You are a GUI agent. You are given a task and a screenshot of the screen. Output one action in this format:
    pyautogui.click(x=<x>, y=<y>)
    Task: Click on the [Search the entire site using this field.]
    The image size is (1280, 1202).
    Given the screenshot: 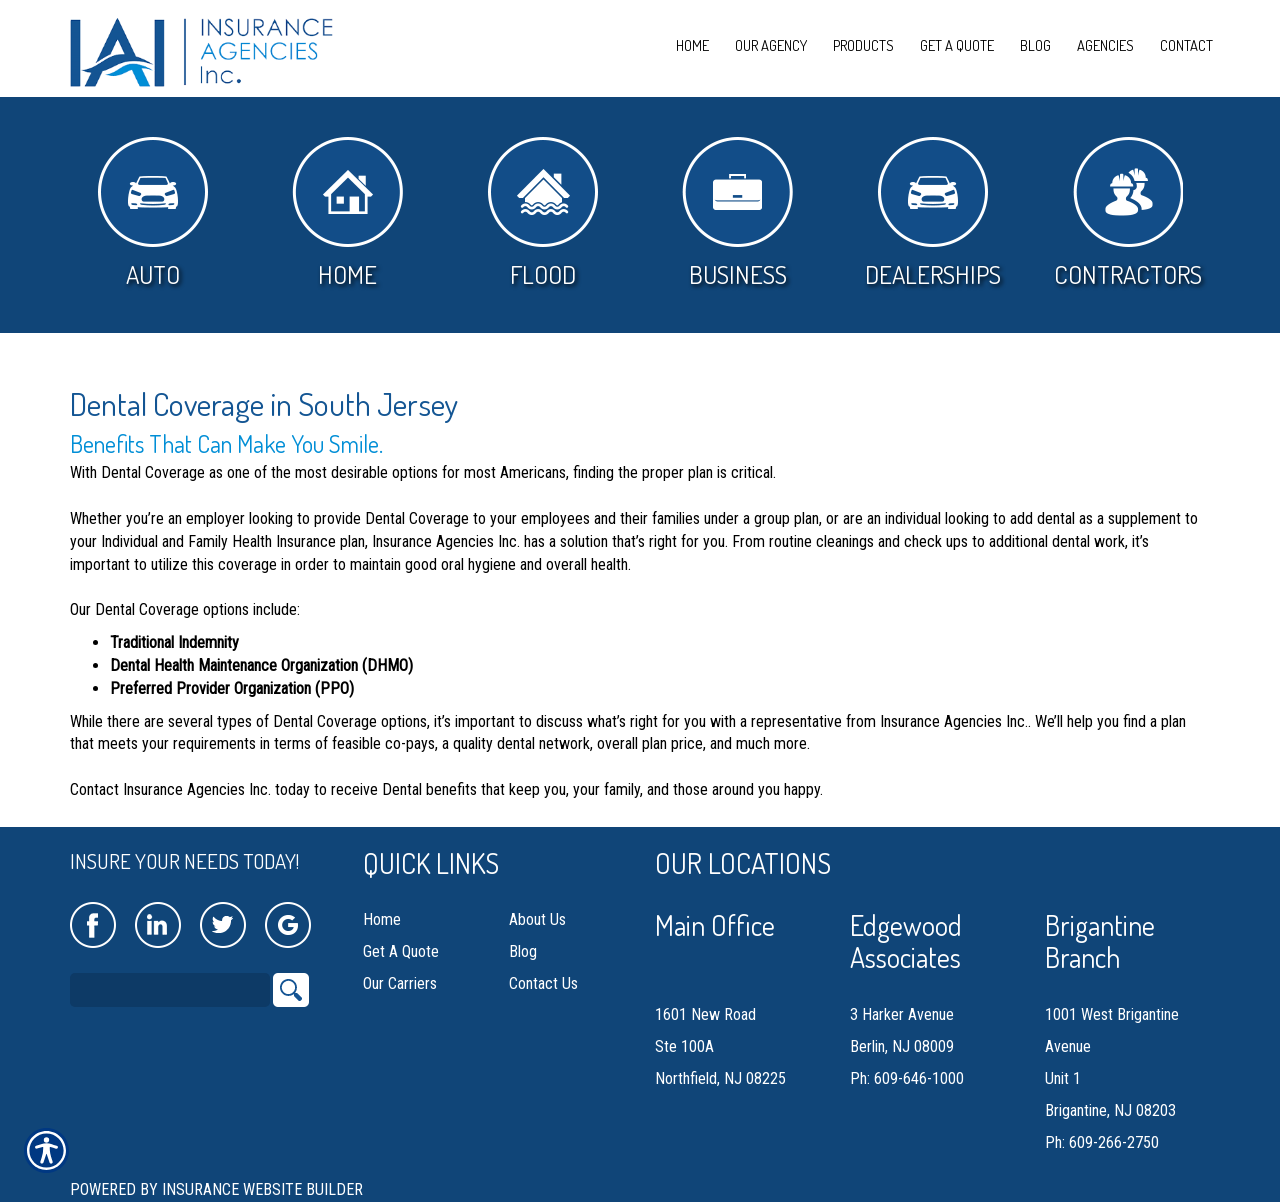 What is the action you would take?
    pyautogui.click(x=170, y=990)
    